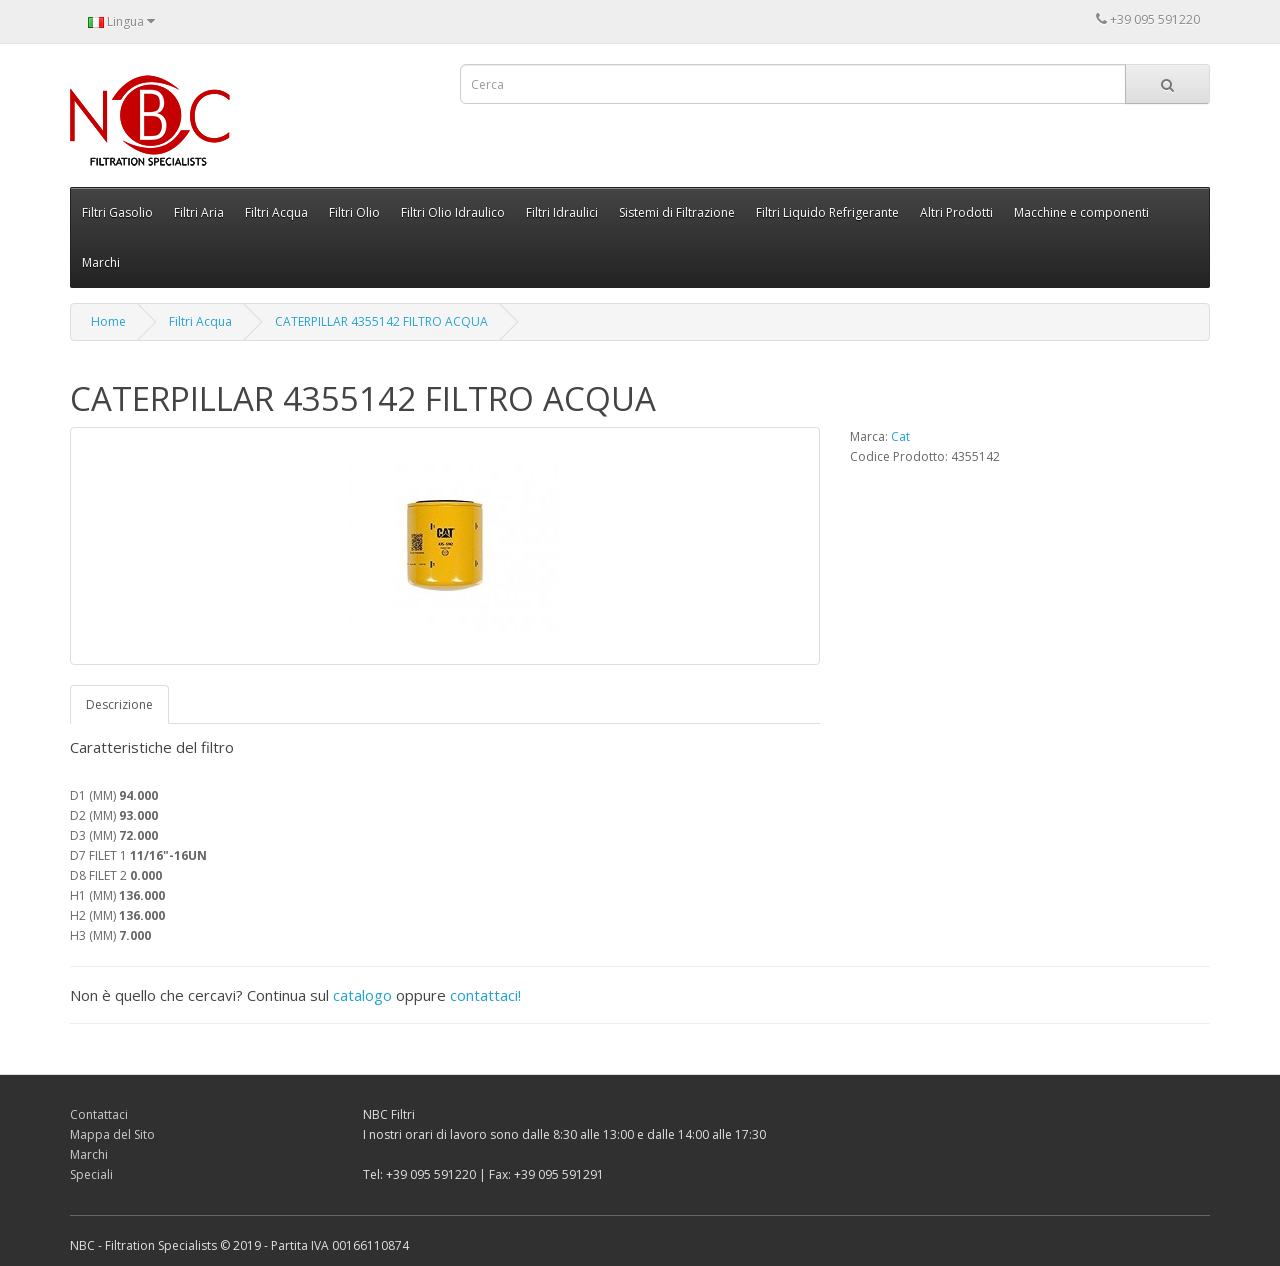  I want to click on Filtri Acqua, so click(276, 212).